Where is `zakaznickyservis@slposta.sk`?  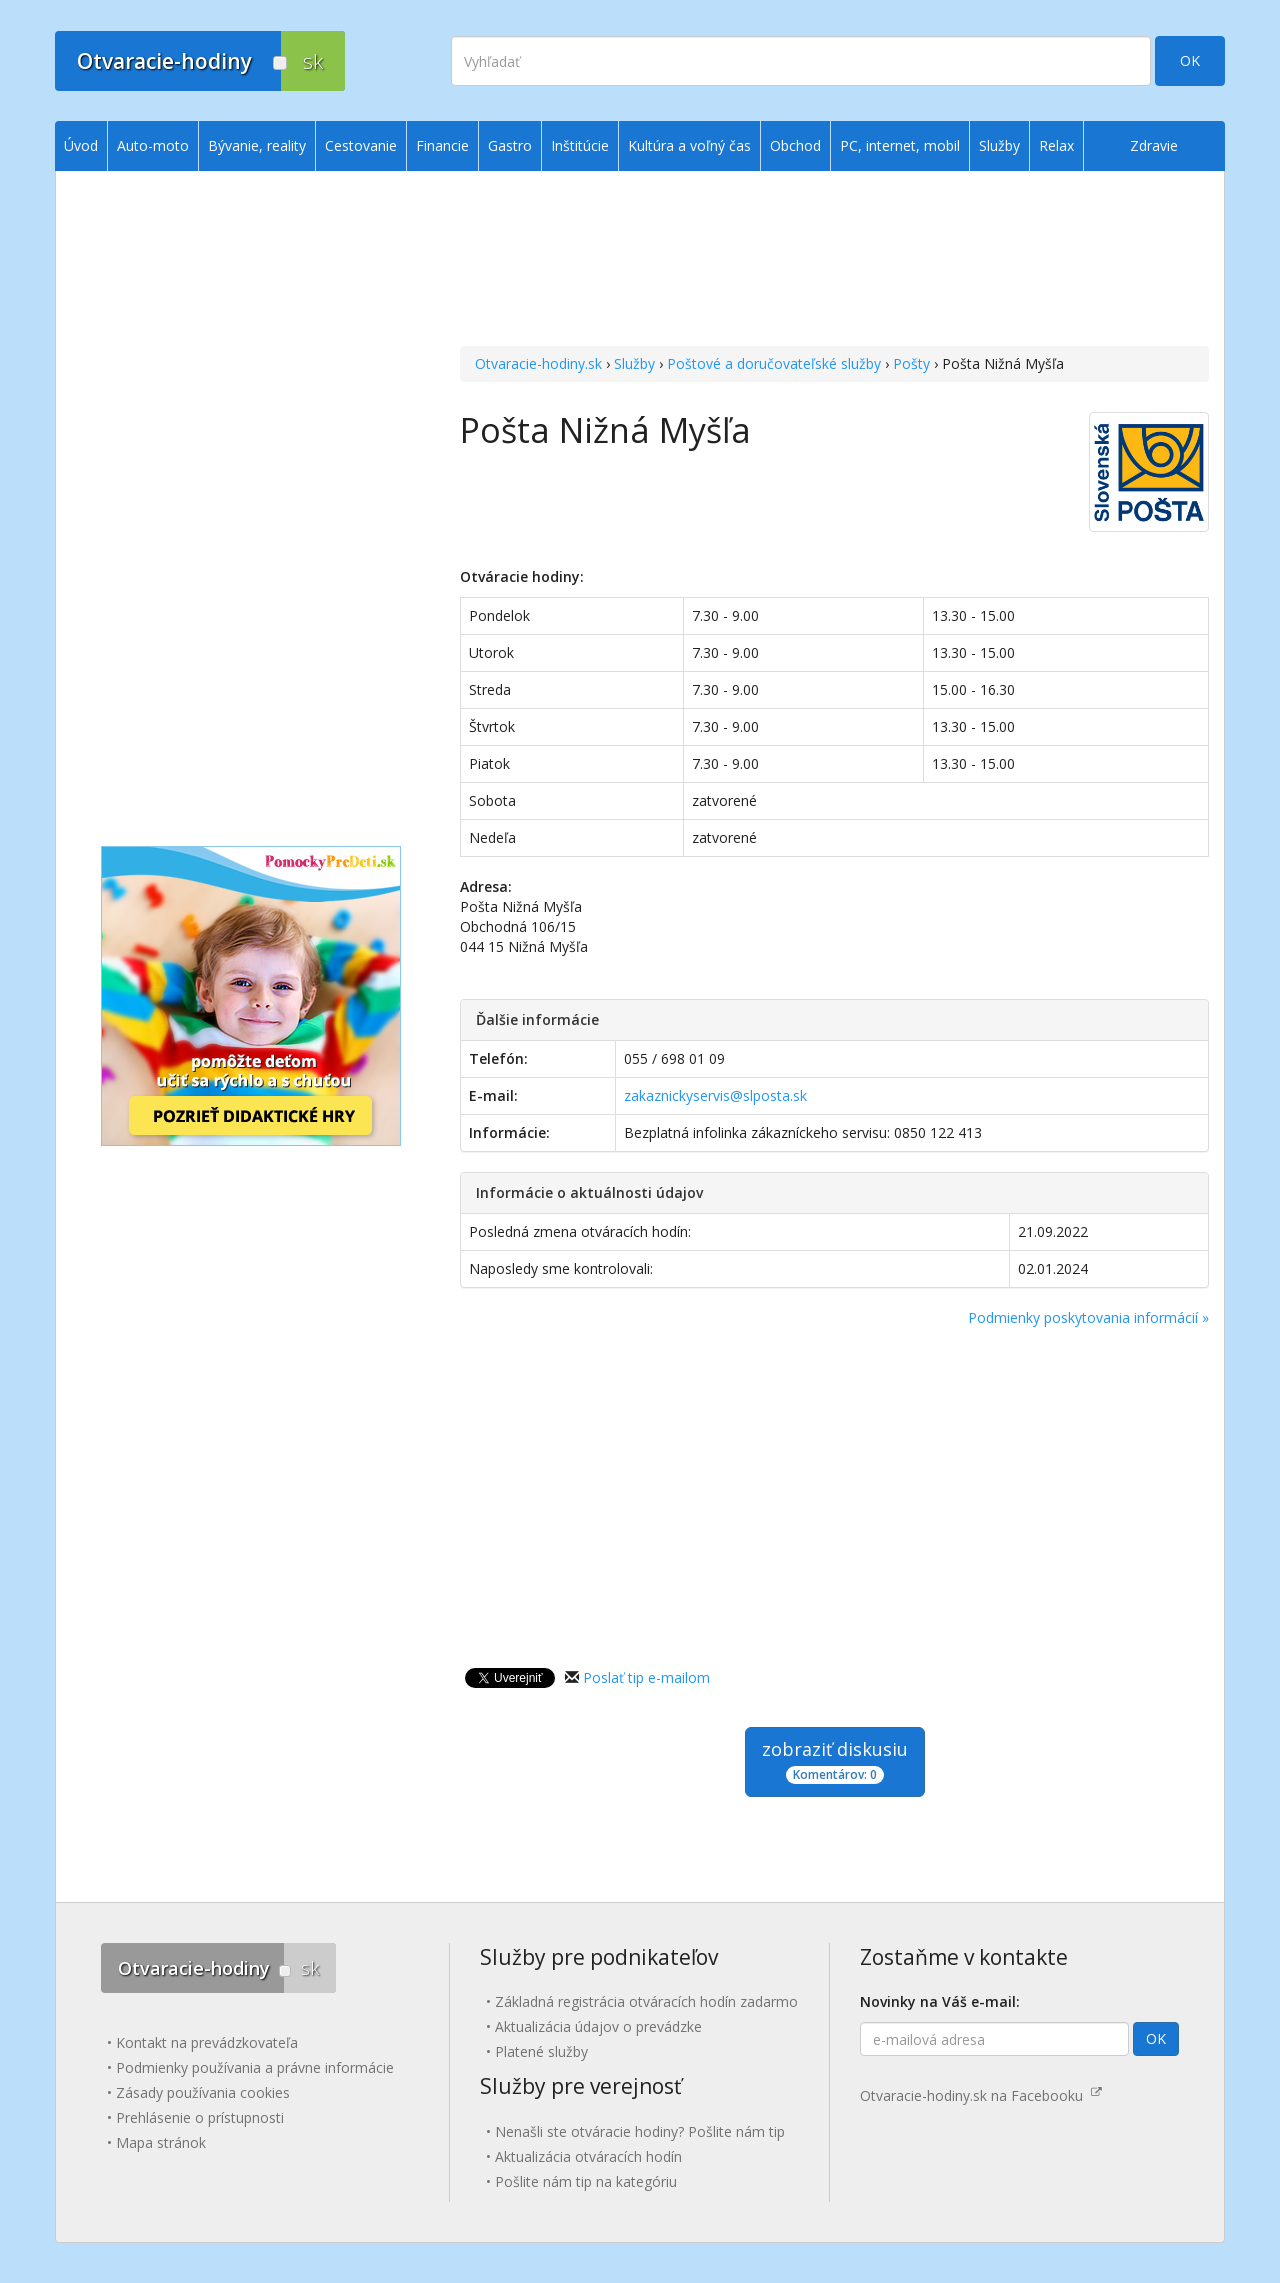
zakaznickyservis@slposta.sk is located at coordinates (715, 1095).